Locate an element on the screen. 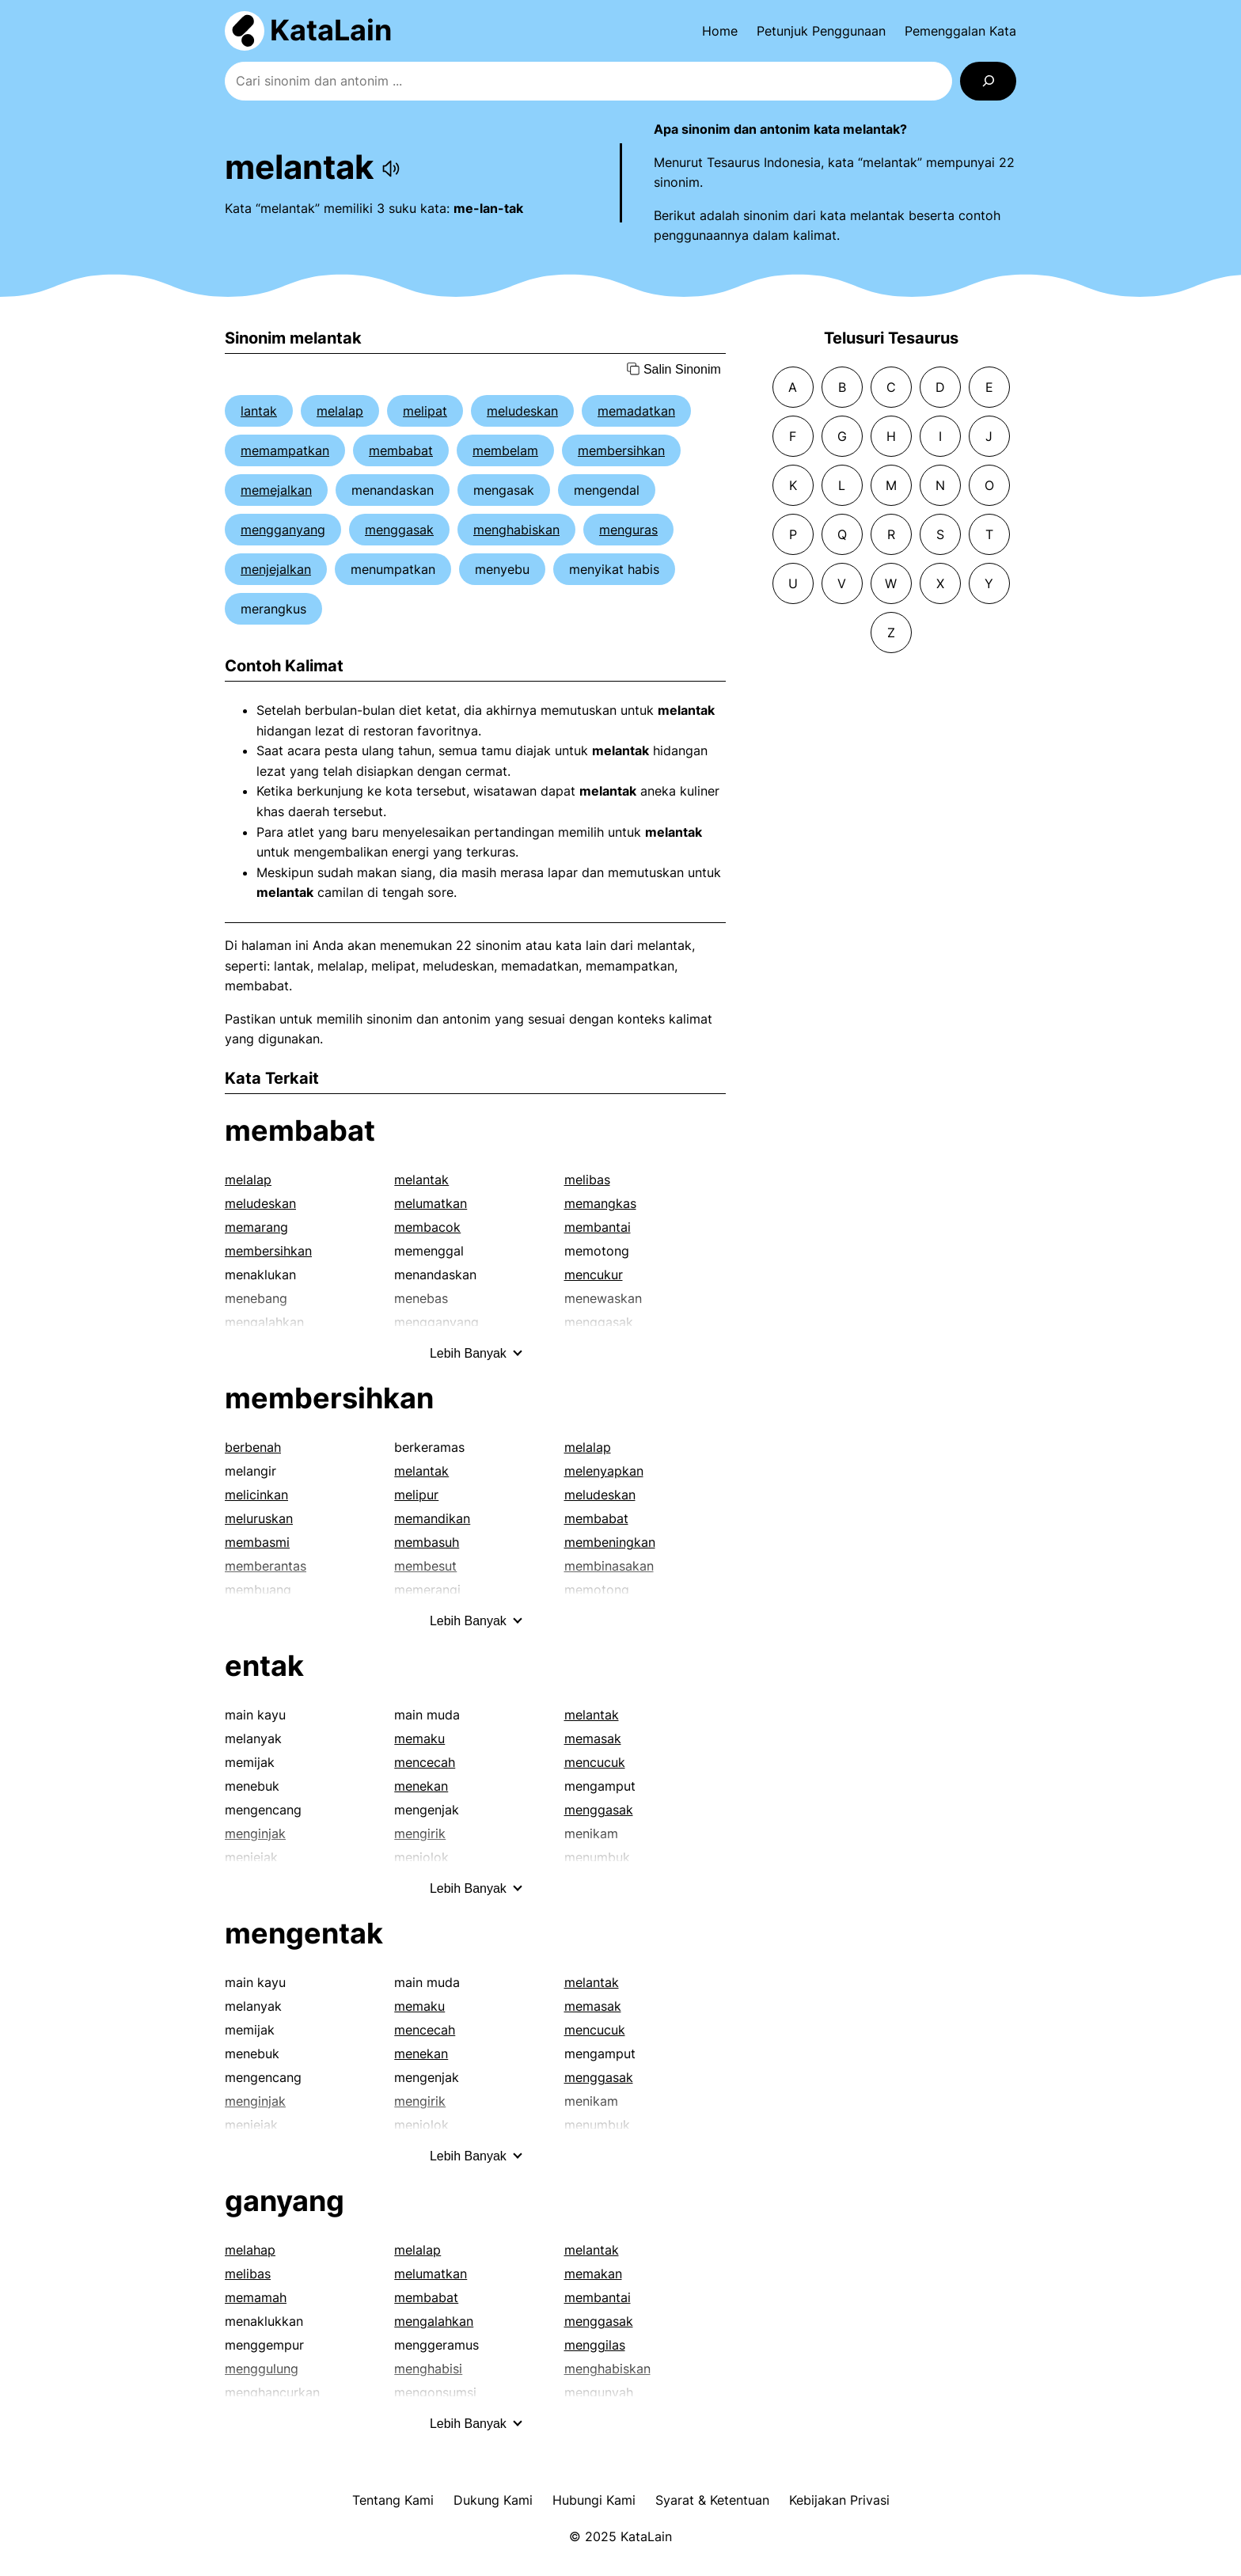 The width and height of the screenshot is (1241, 2576). membantai is located at coordinates (597, 1227).